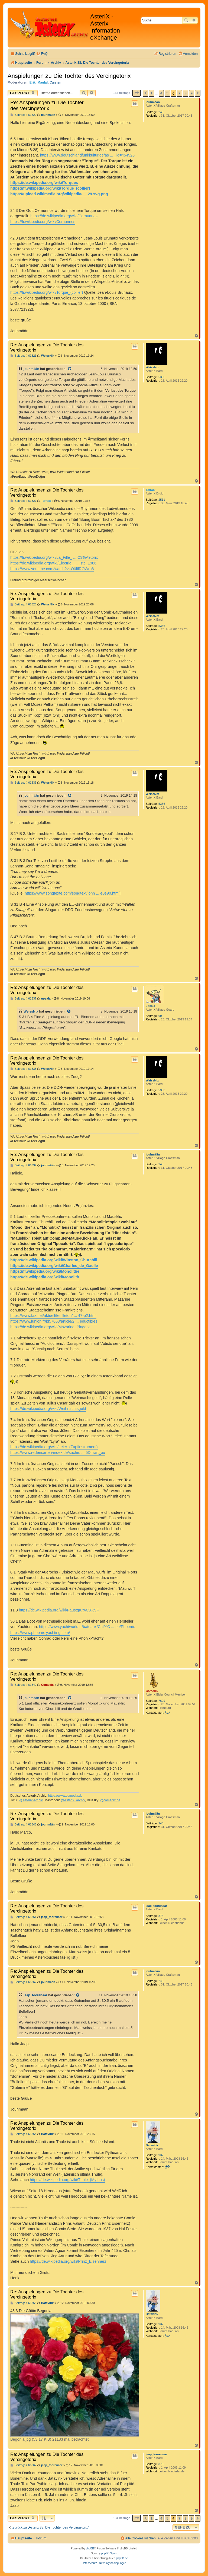 This screenshot has width=208, height=2576. I want to click on [button], so click(136, 93).